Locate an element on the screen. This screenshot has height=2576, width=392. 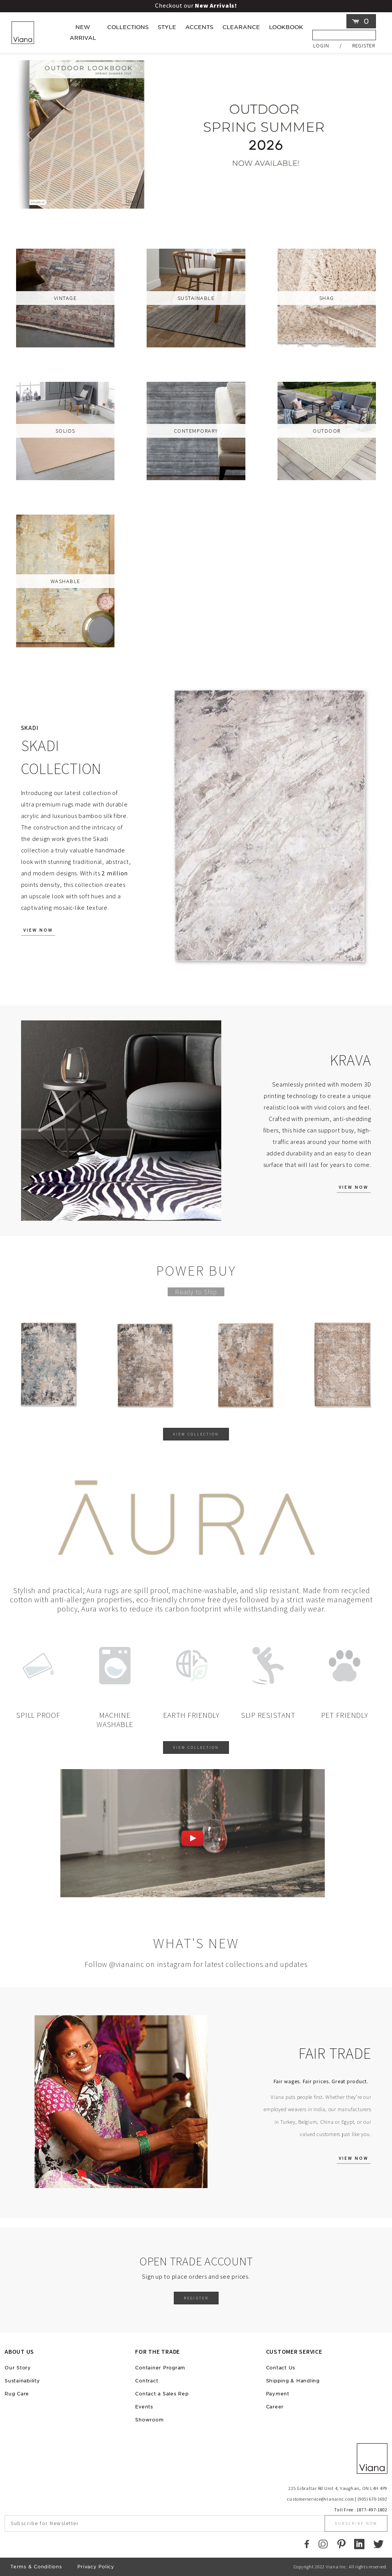
customerservice@vianainc.com is located at coordinates (320, 2499).